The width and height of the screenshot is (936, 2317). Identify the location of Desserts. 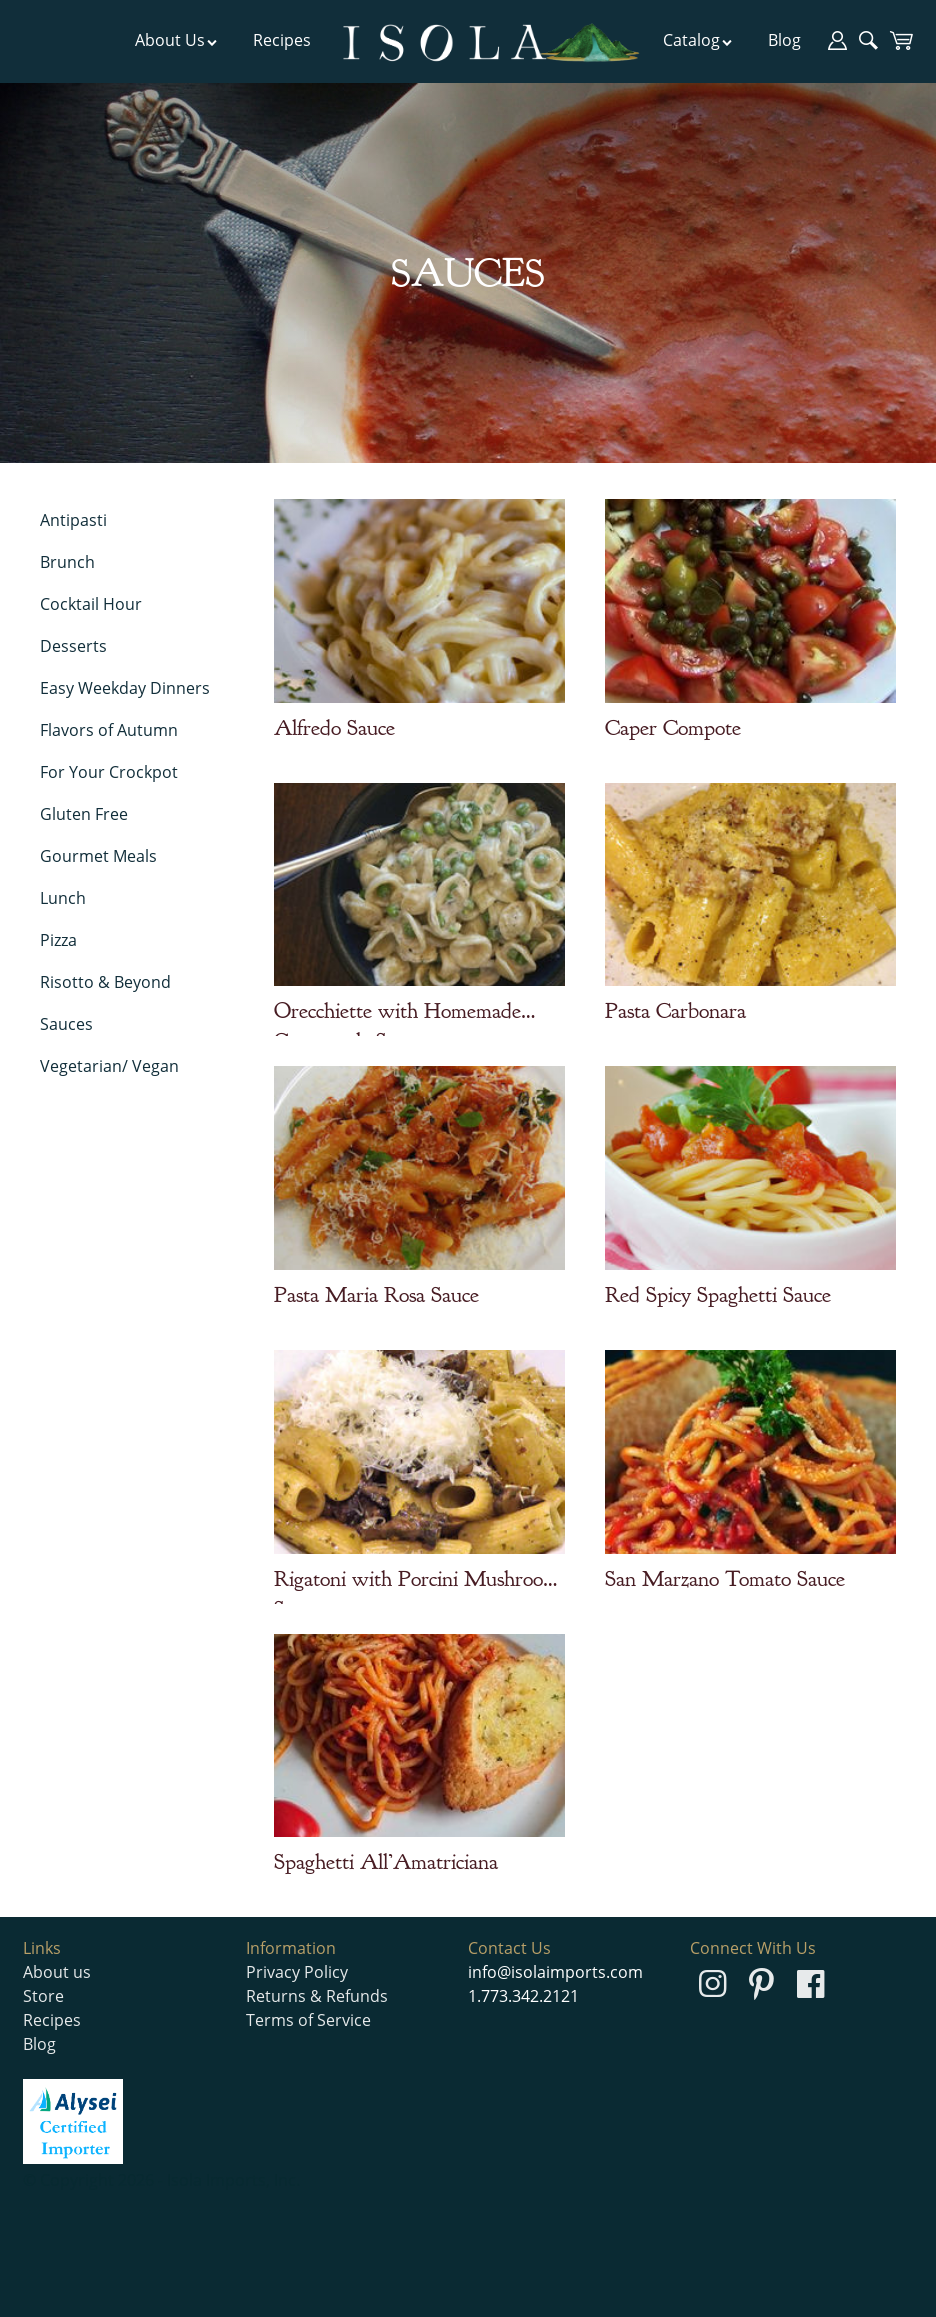
(73, 646).